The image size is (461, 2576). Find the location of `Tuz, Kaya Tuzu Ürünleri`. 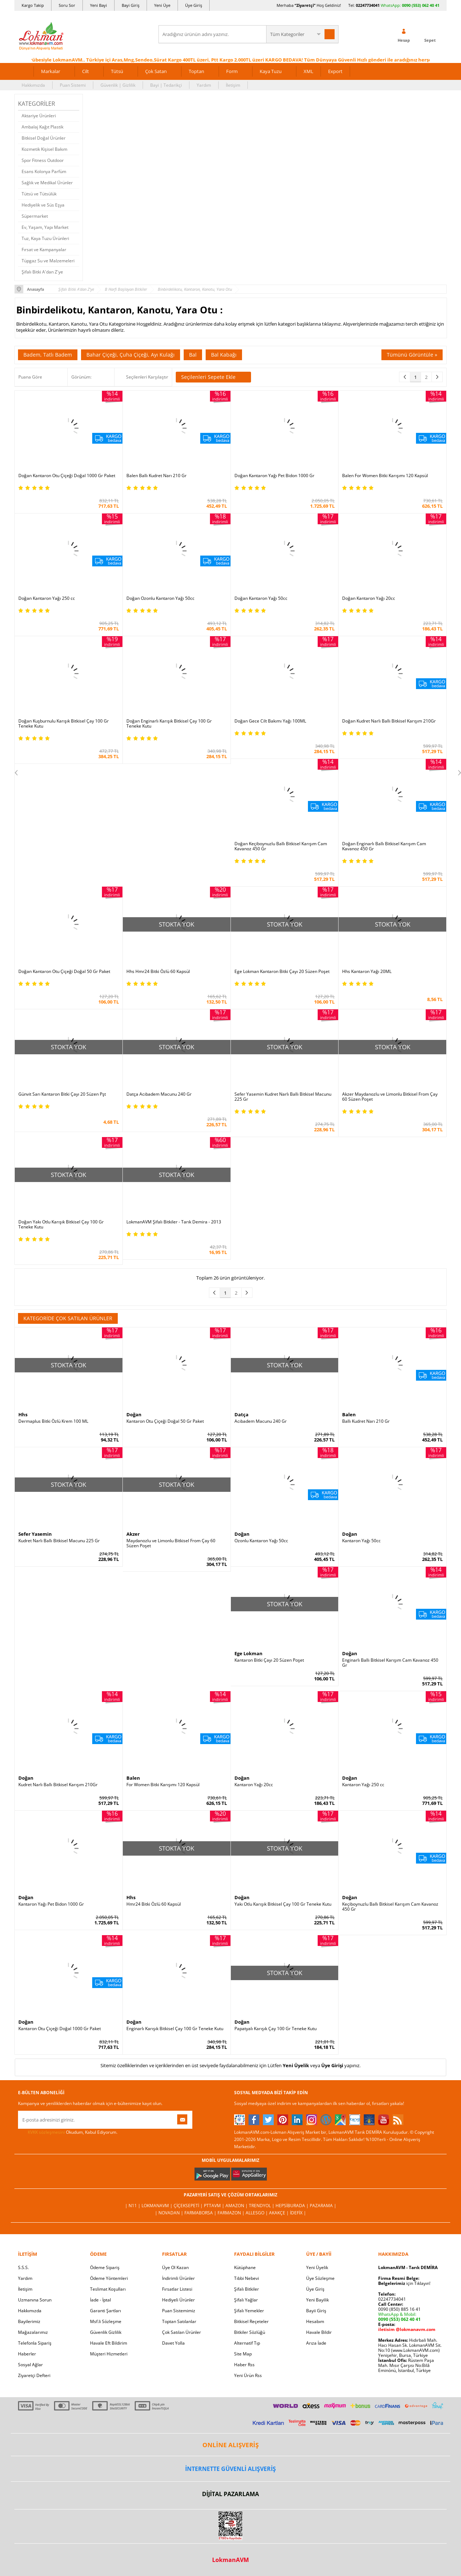

Tuz, Kaya Tuzu Ürünleri is located at coordinates (45, 238).